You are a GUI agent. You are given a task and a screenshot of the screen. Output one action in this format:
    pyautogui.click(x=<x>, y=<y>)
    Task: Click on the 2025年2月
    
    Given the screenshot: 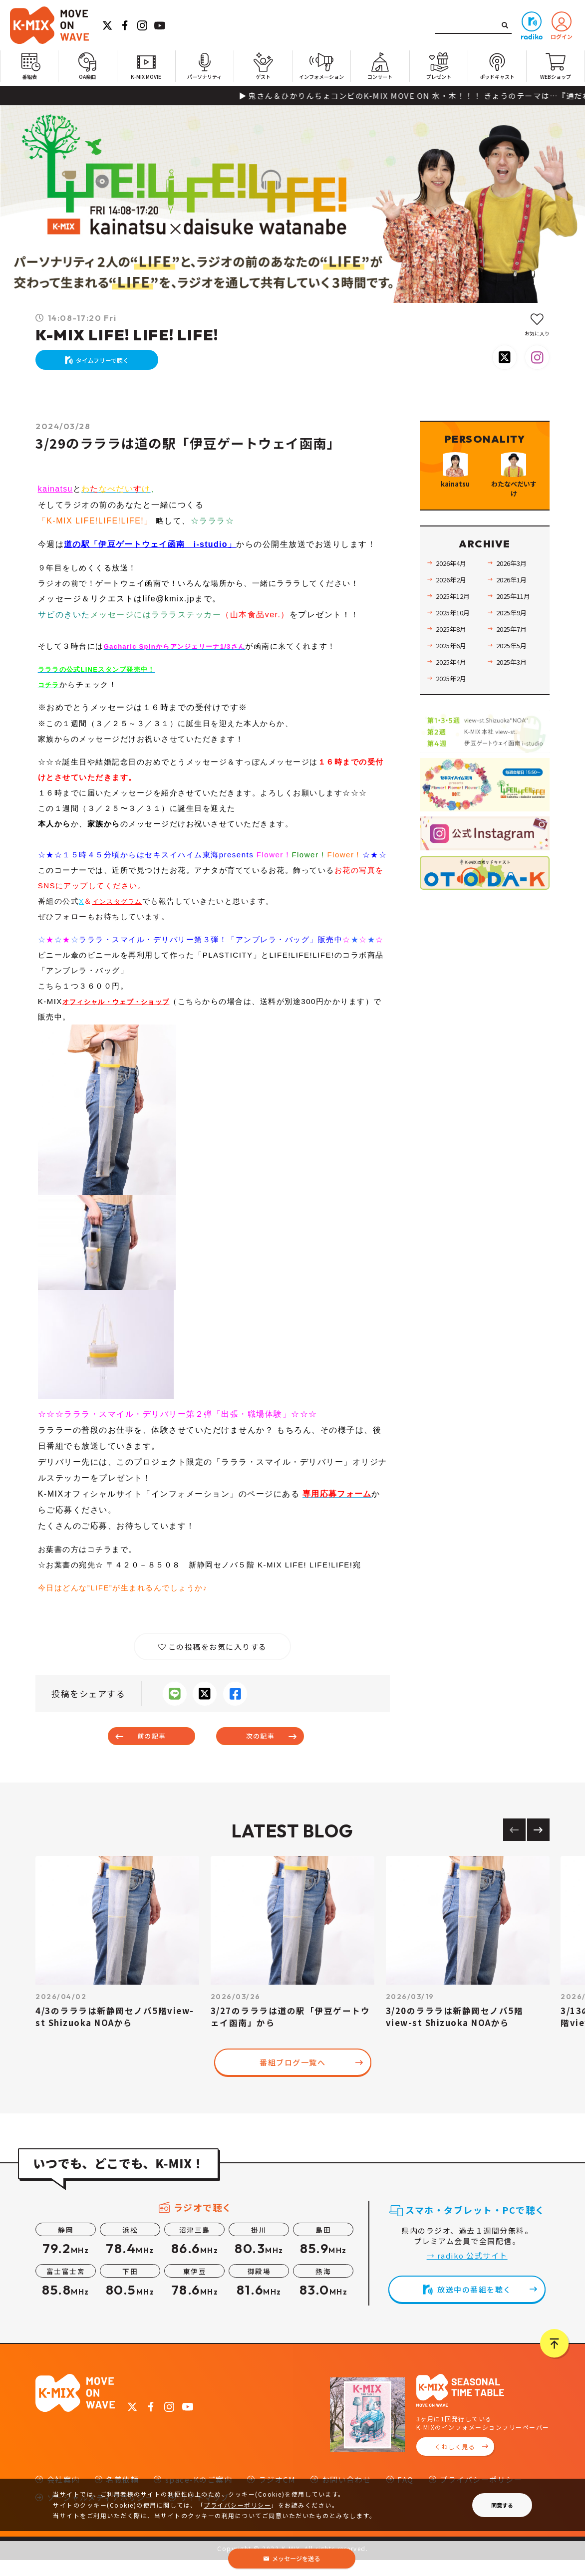 What is the action you would take?
    pyautogui.click(x=455, y=713)
    